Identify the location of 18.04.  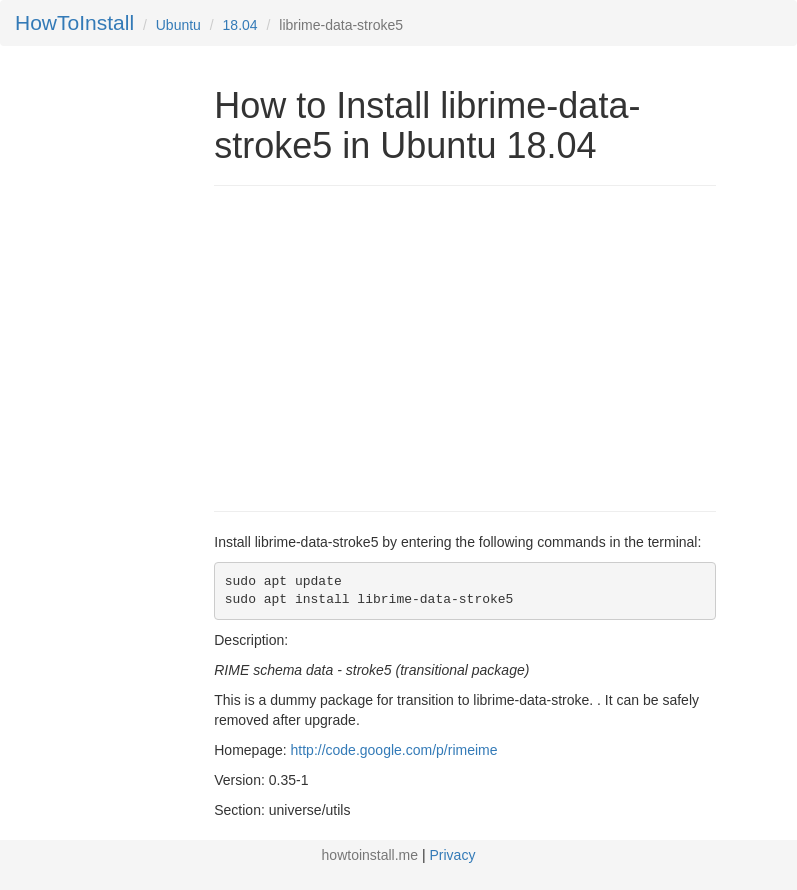
(240, 25).